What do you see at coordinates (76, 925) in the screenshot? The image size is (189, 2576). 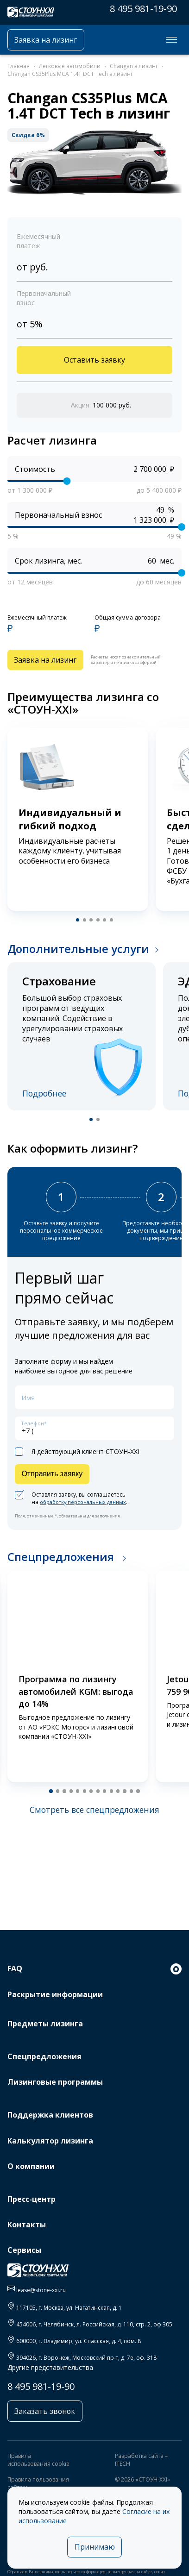 I see `[button]` at bounding box center [76, 925].